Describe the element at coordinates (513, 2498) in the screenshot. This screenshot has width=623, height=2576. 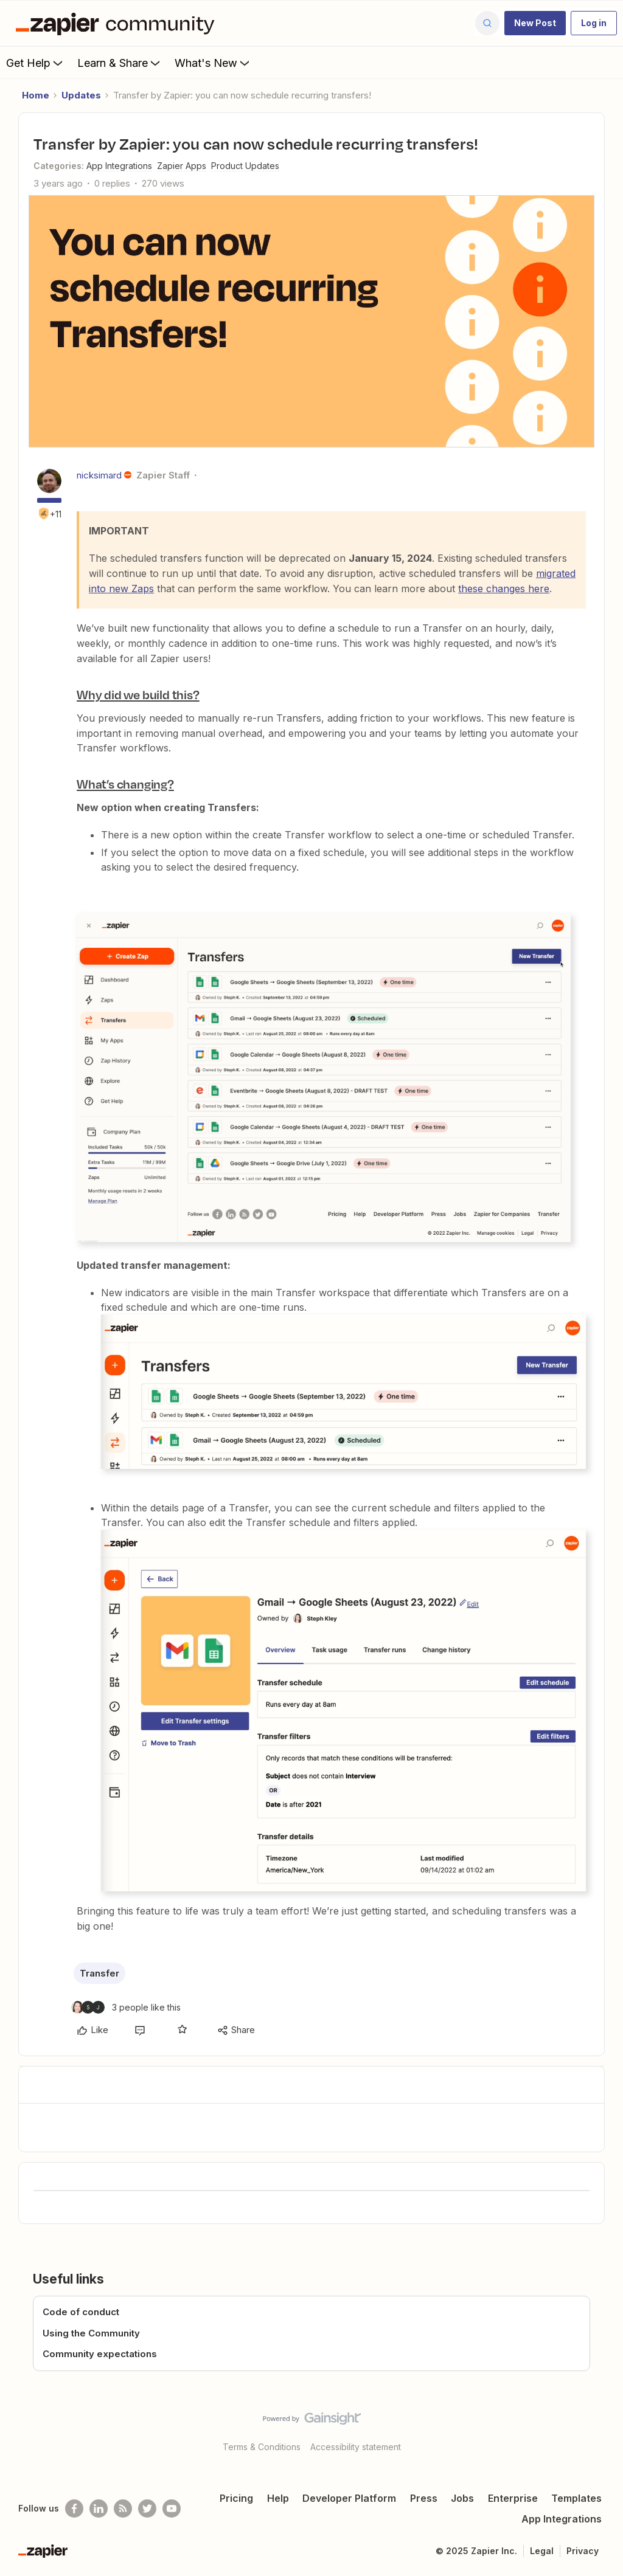
I see `Enterprise` at that location.